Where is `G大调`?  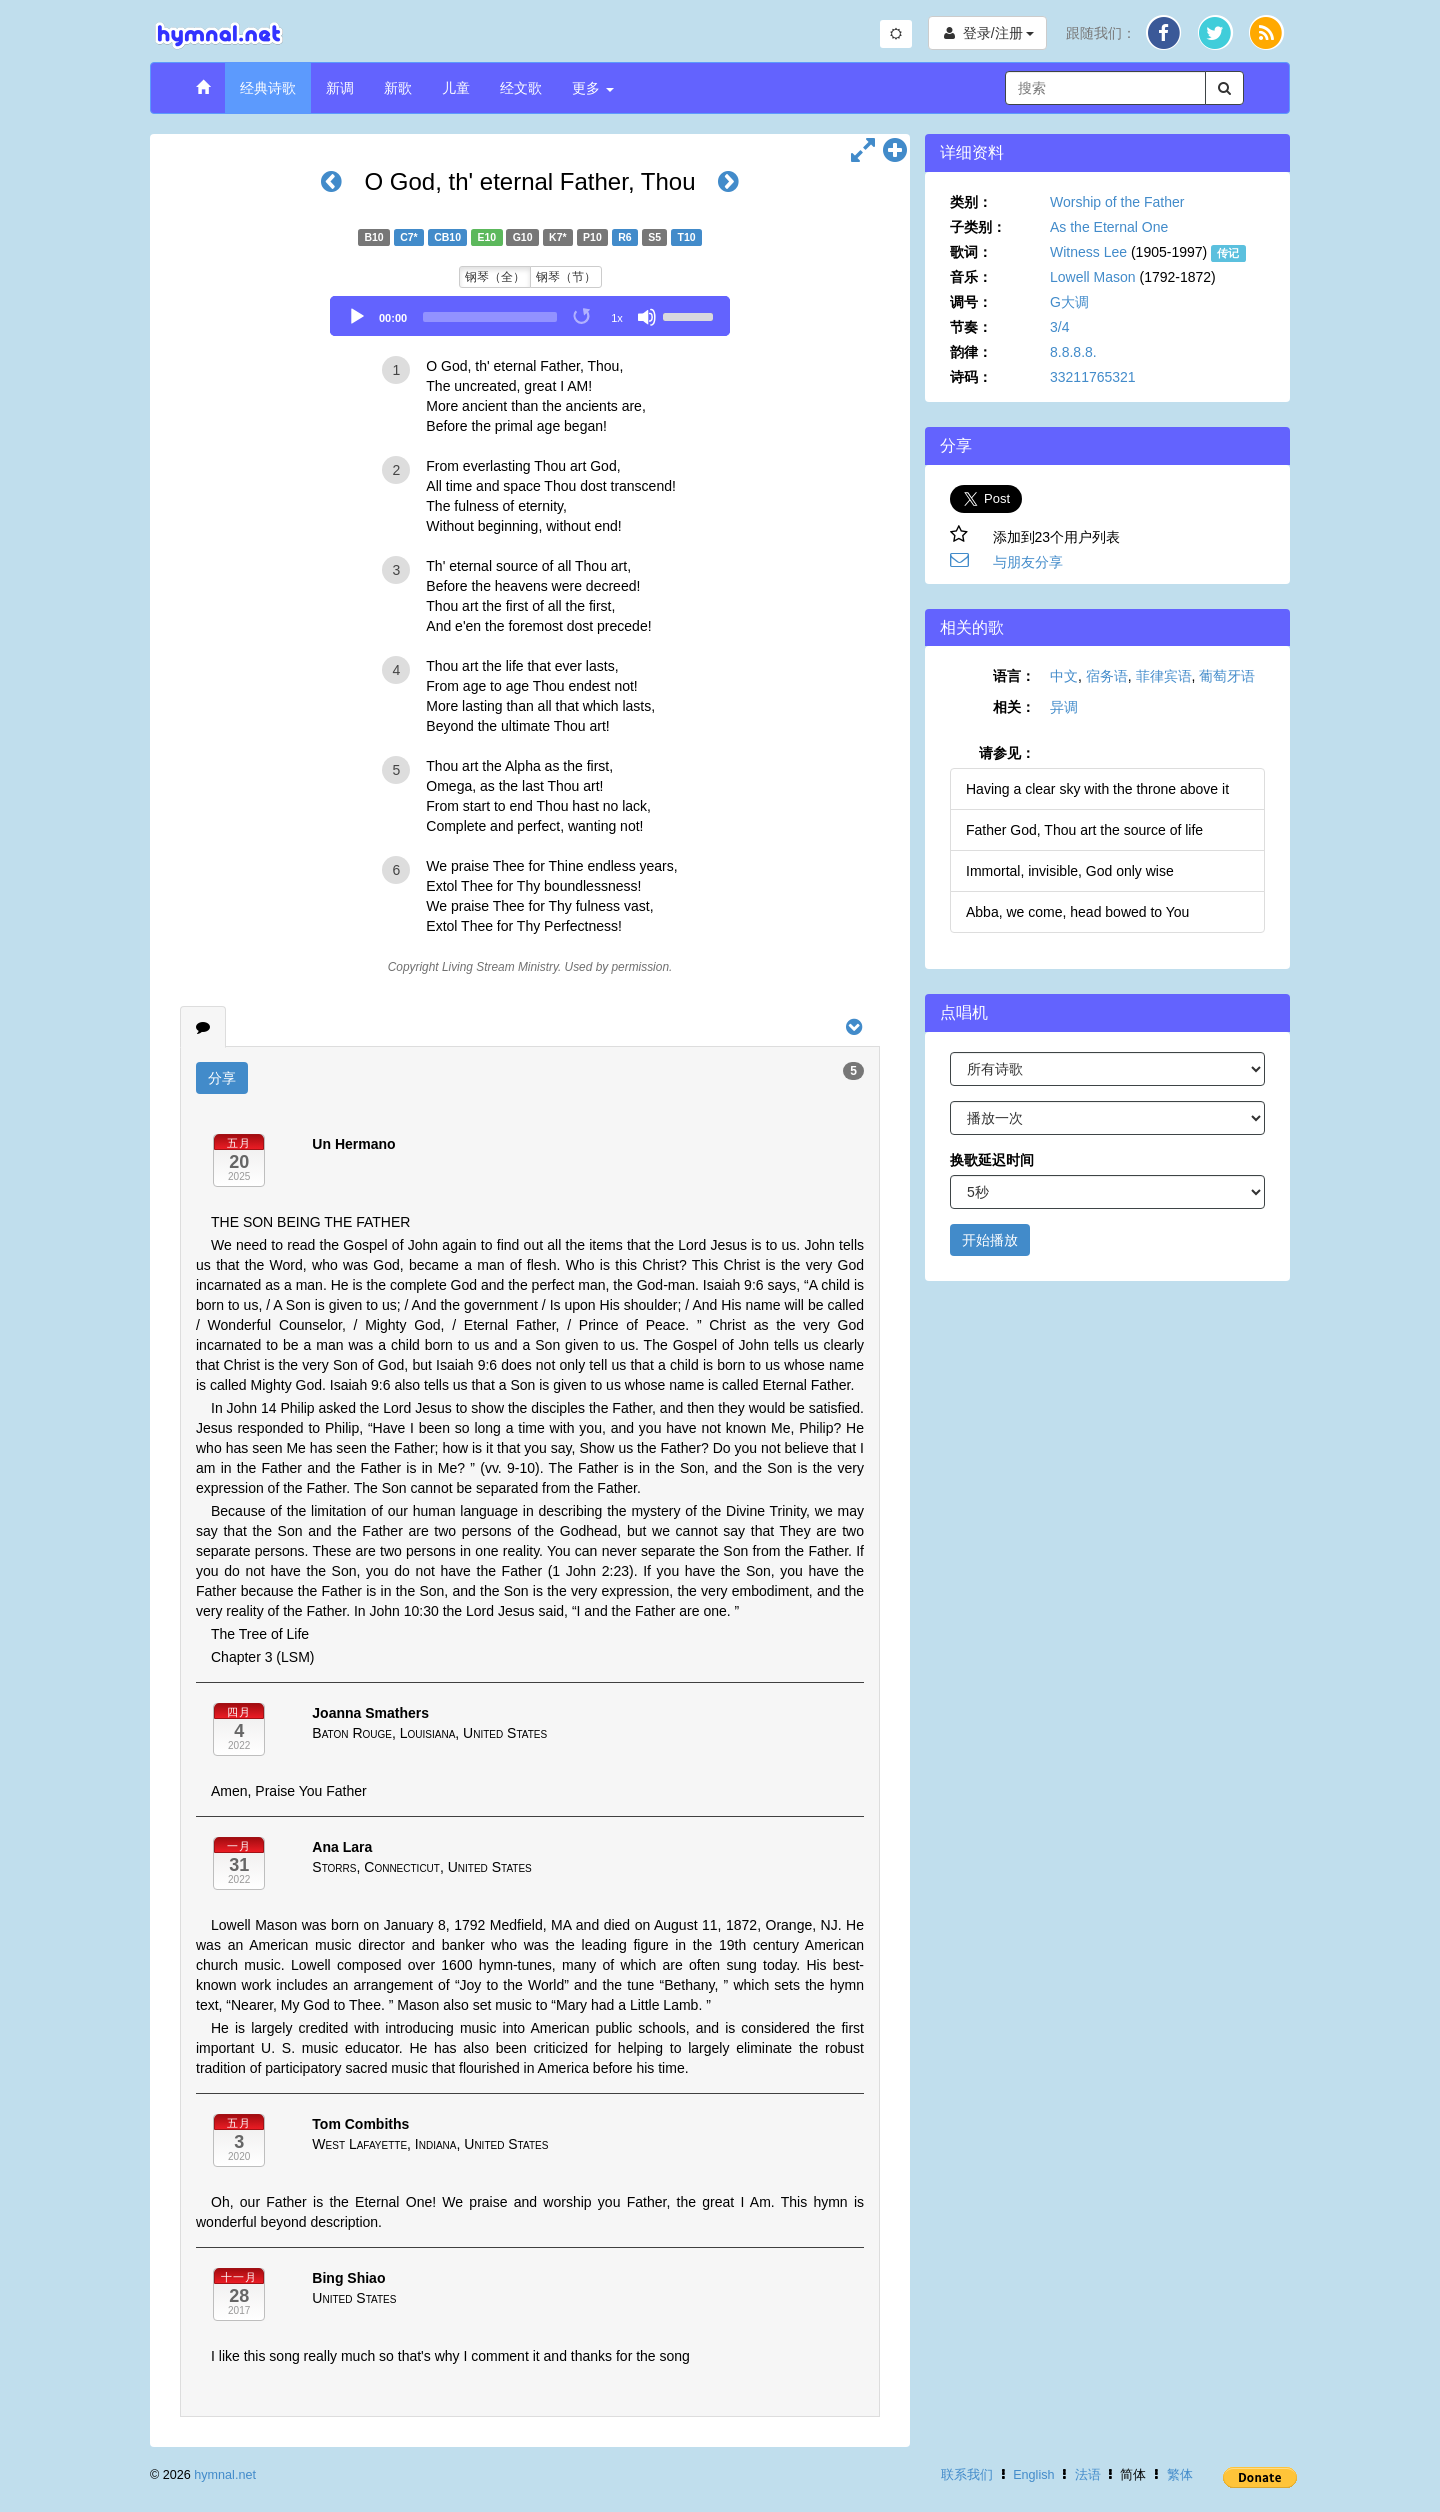
G大调 is located at coordinates (1069, 302).